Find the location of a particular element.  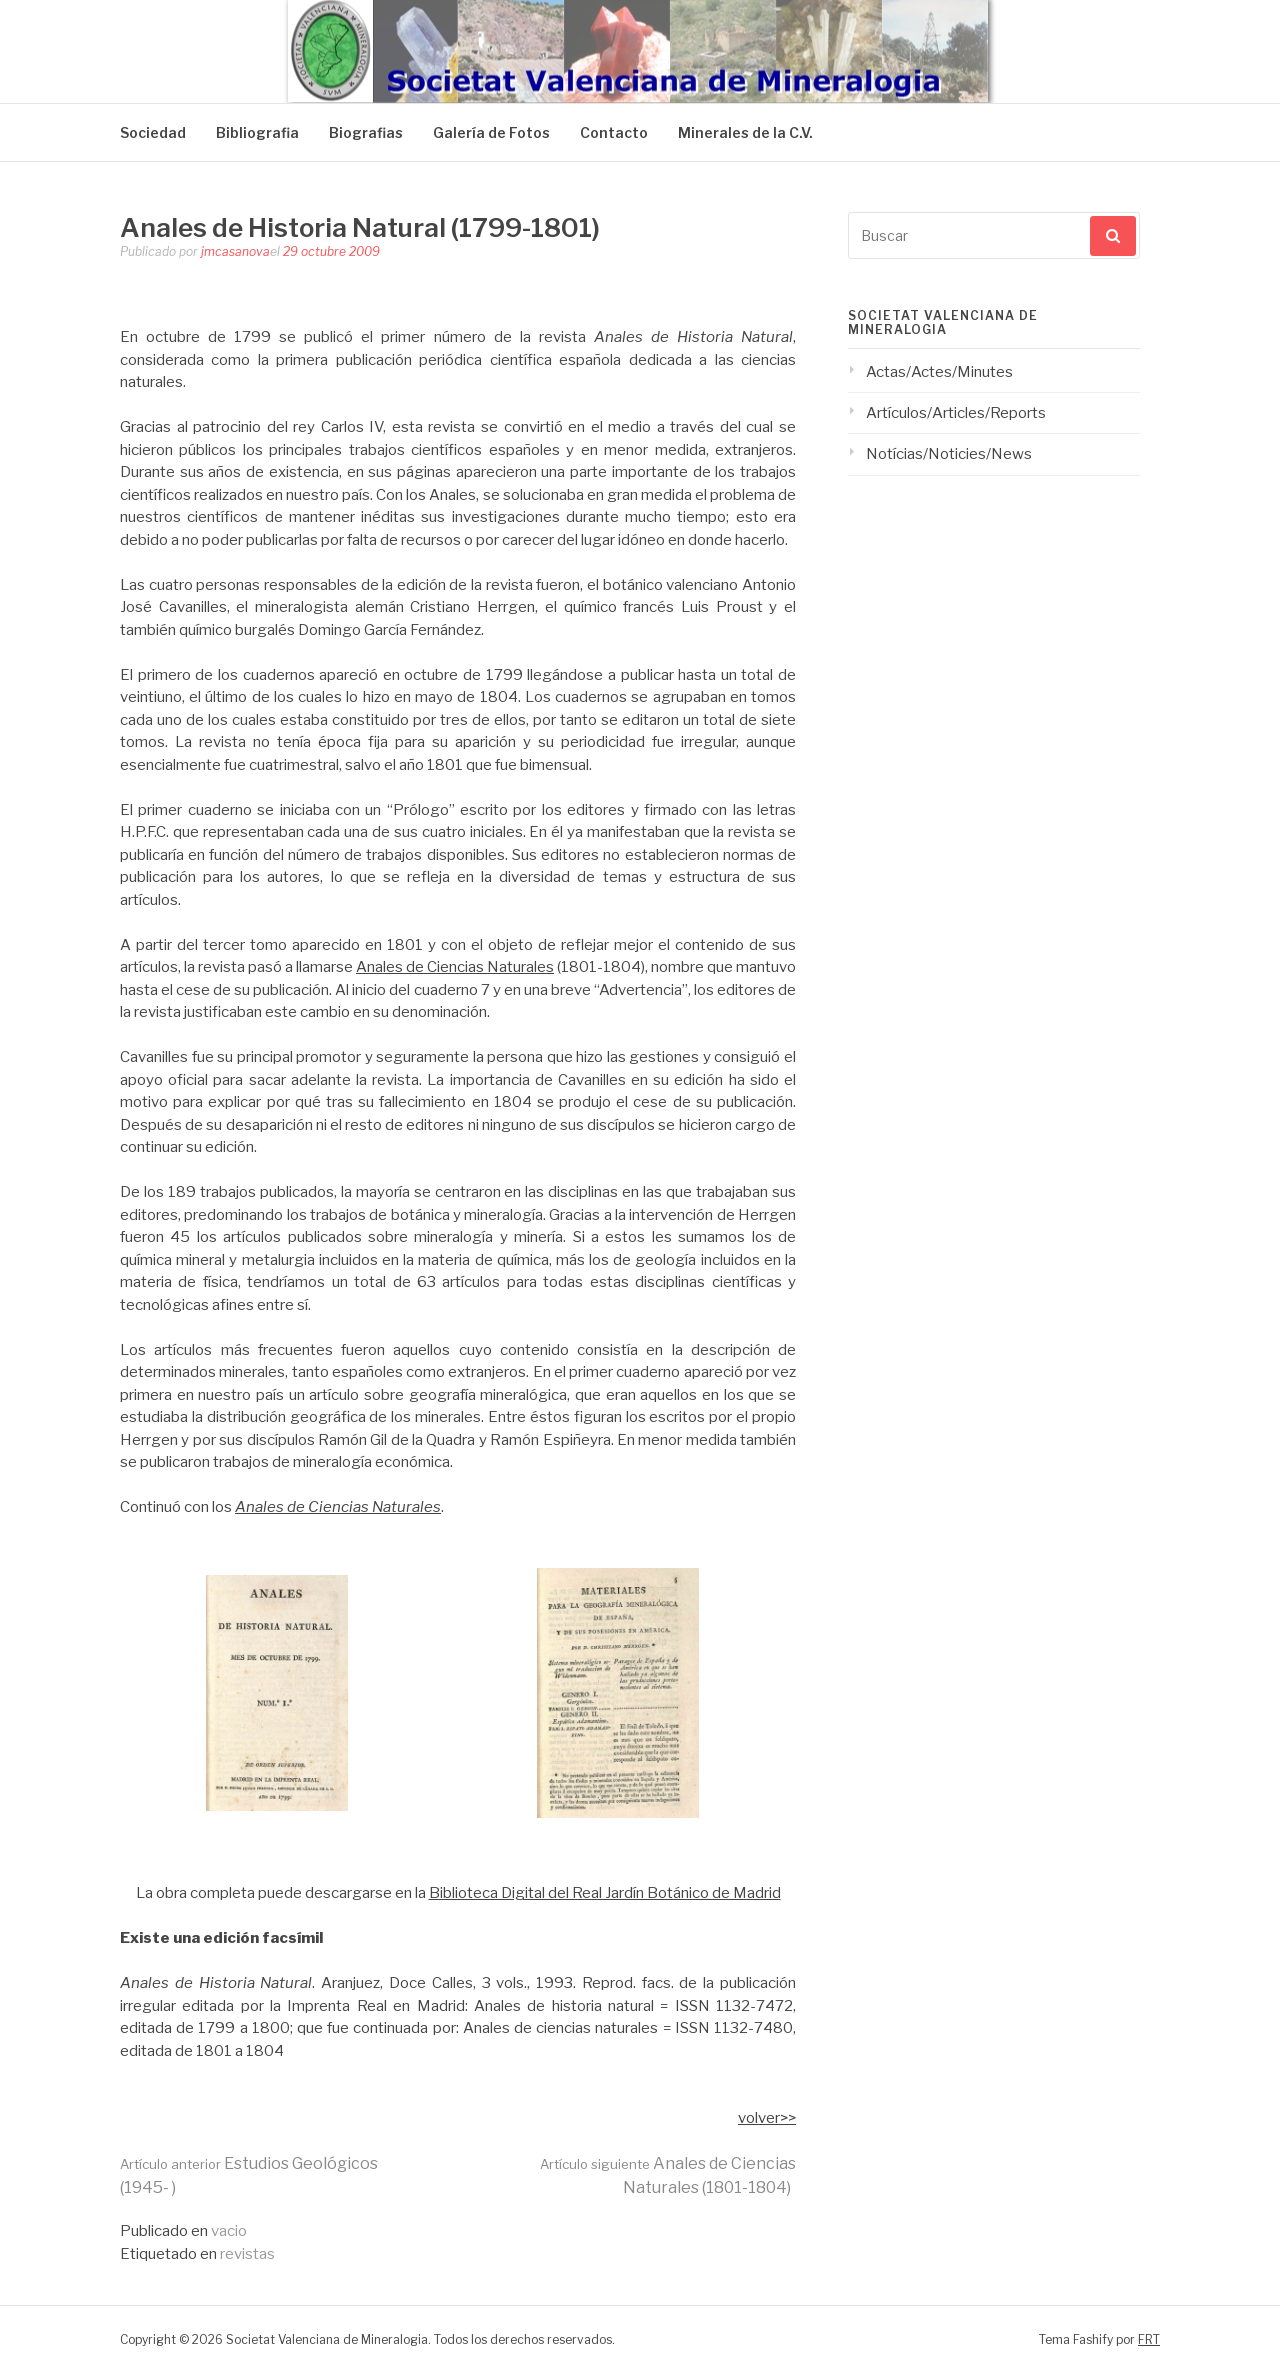

Minerales de la C.V. is located at coordinates (745, 132).